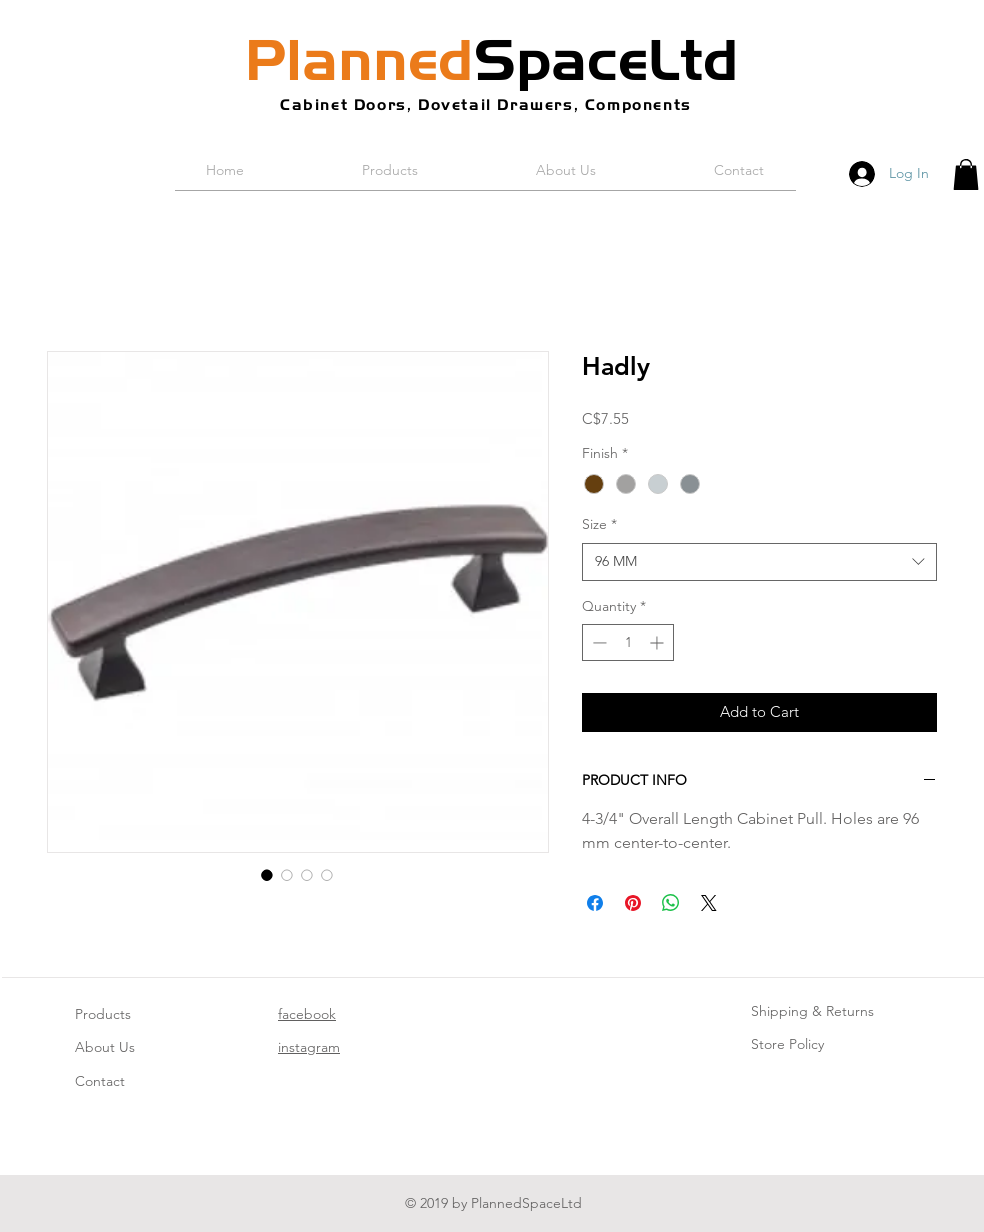  What do you see at coordinates (599, 524) in the screenshot?
I see `Size` at bounding box center [599, 524].